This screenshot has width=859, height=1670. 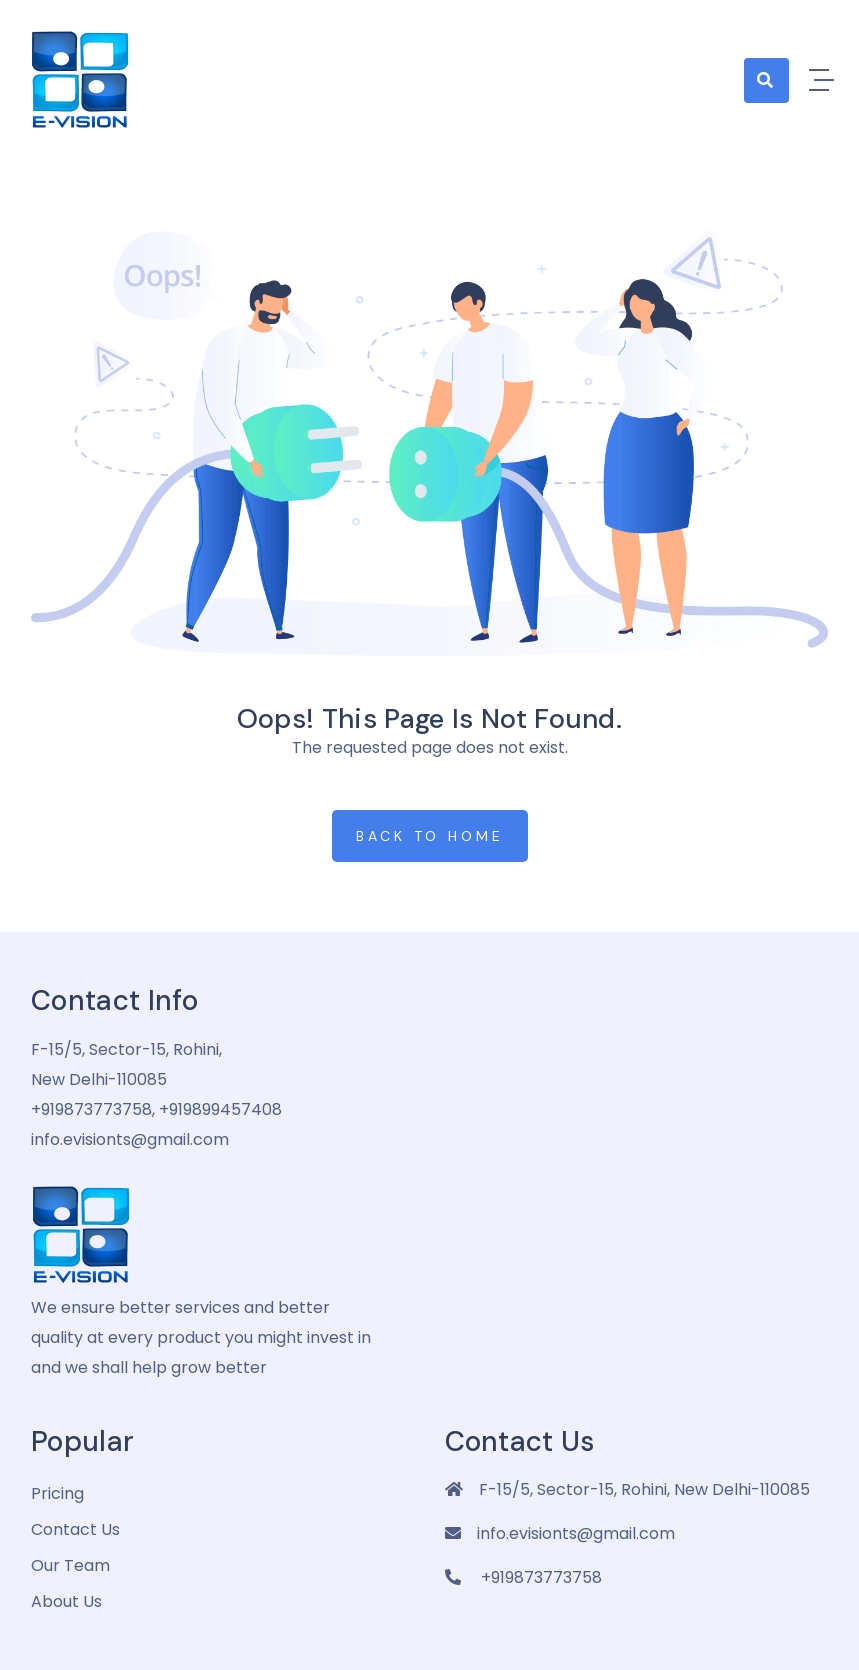 I want to click on about us, so click(x=66, y=1601).